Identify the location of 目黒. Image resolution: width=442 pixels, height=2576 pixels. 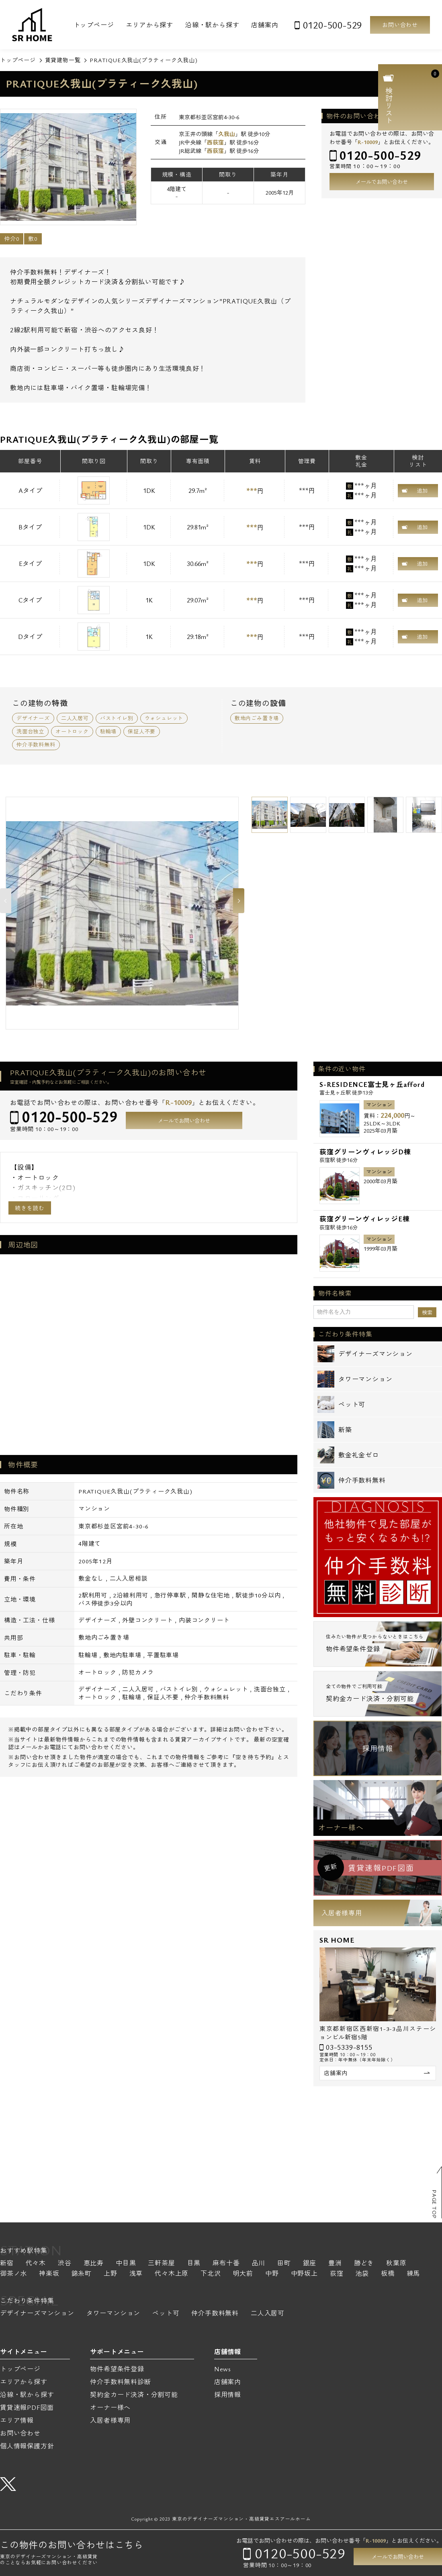
(194, 2263).